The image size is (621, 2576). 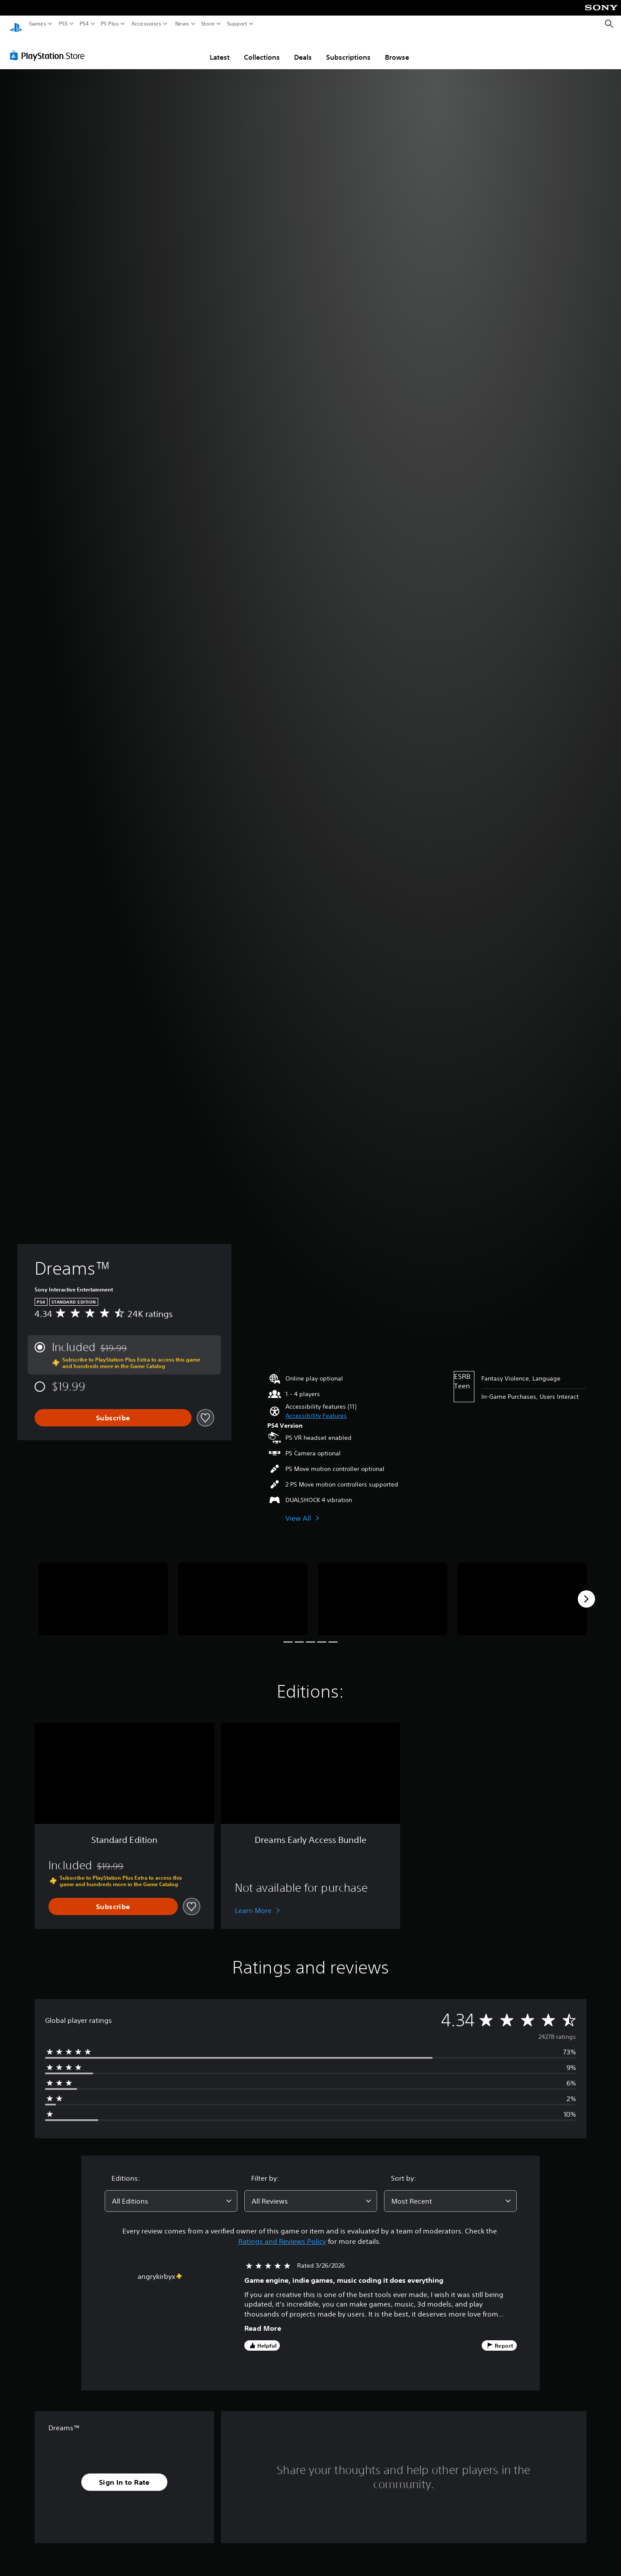 I want to click on Store, so click(x=208, y=23).